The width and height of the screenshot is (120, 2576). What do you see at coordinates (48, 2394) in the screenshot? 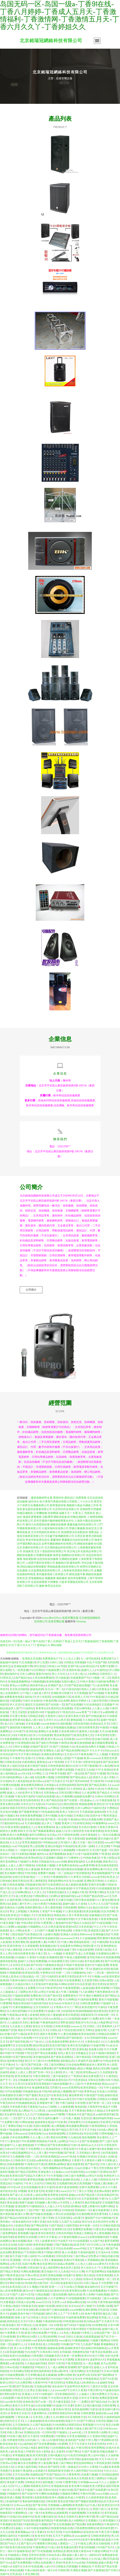
I see `91深夜福利一区` at bounding box center [48, 2394].